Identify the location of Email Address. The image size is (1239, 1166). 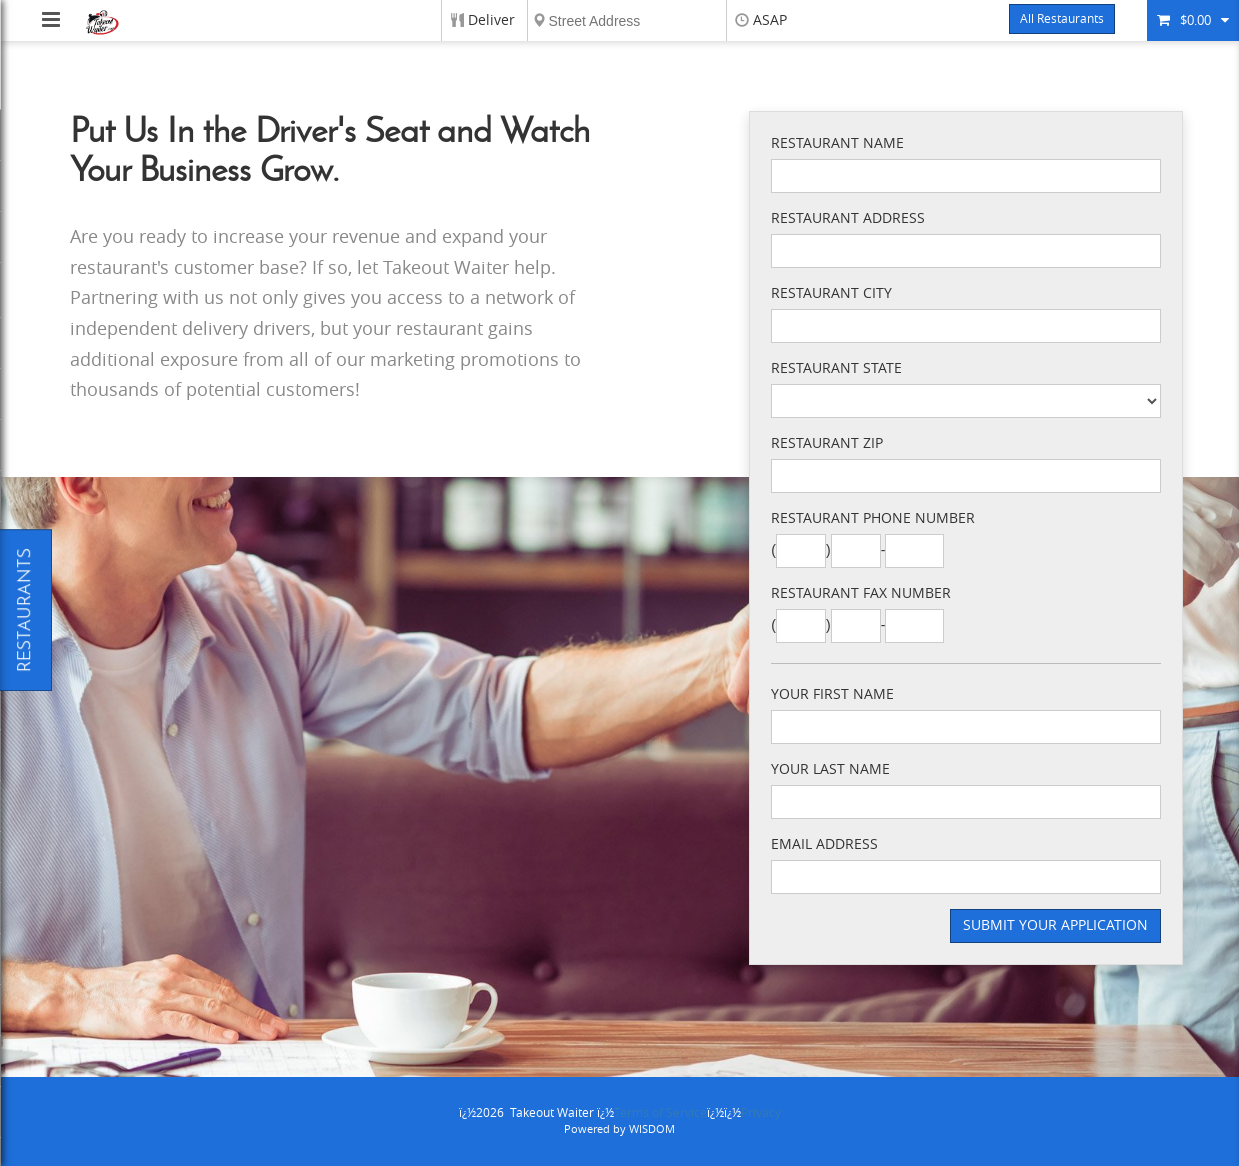
(824, 844).